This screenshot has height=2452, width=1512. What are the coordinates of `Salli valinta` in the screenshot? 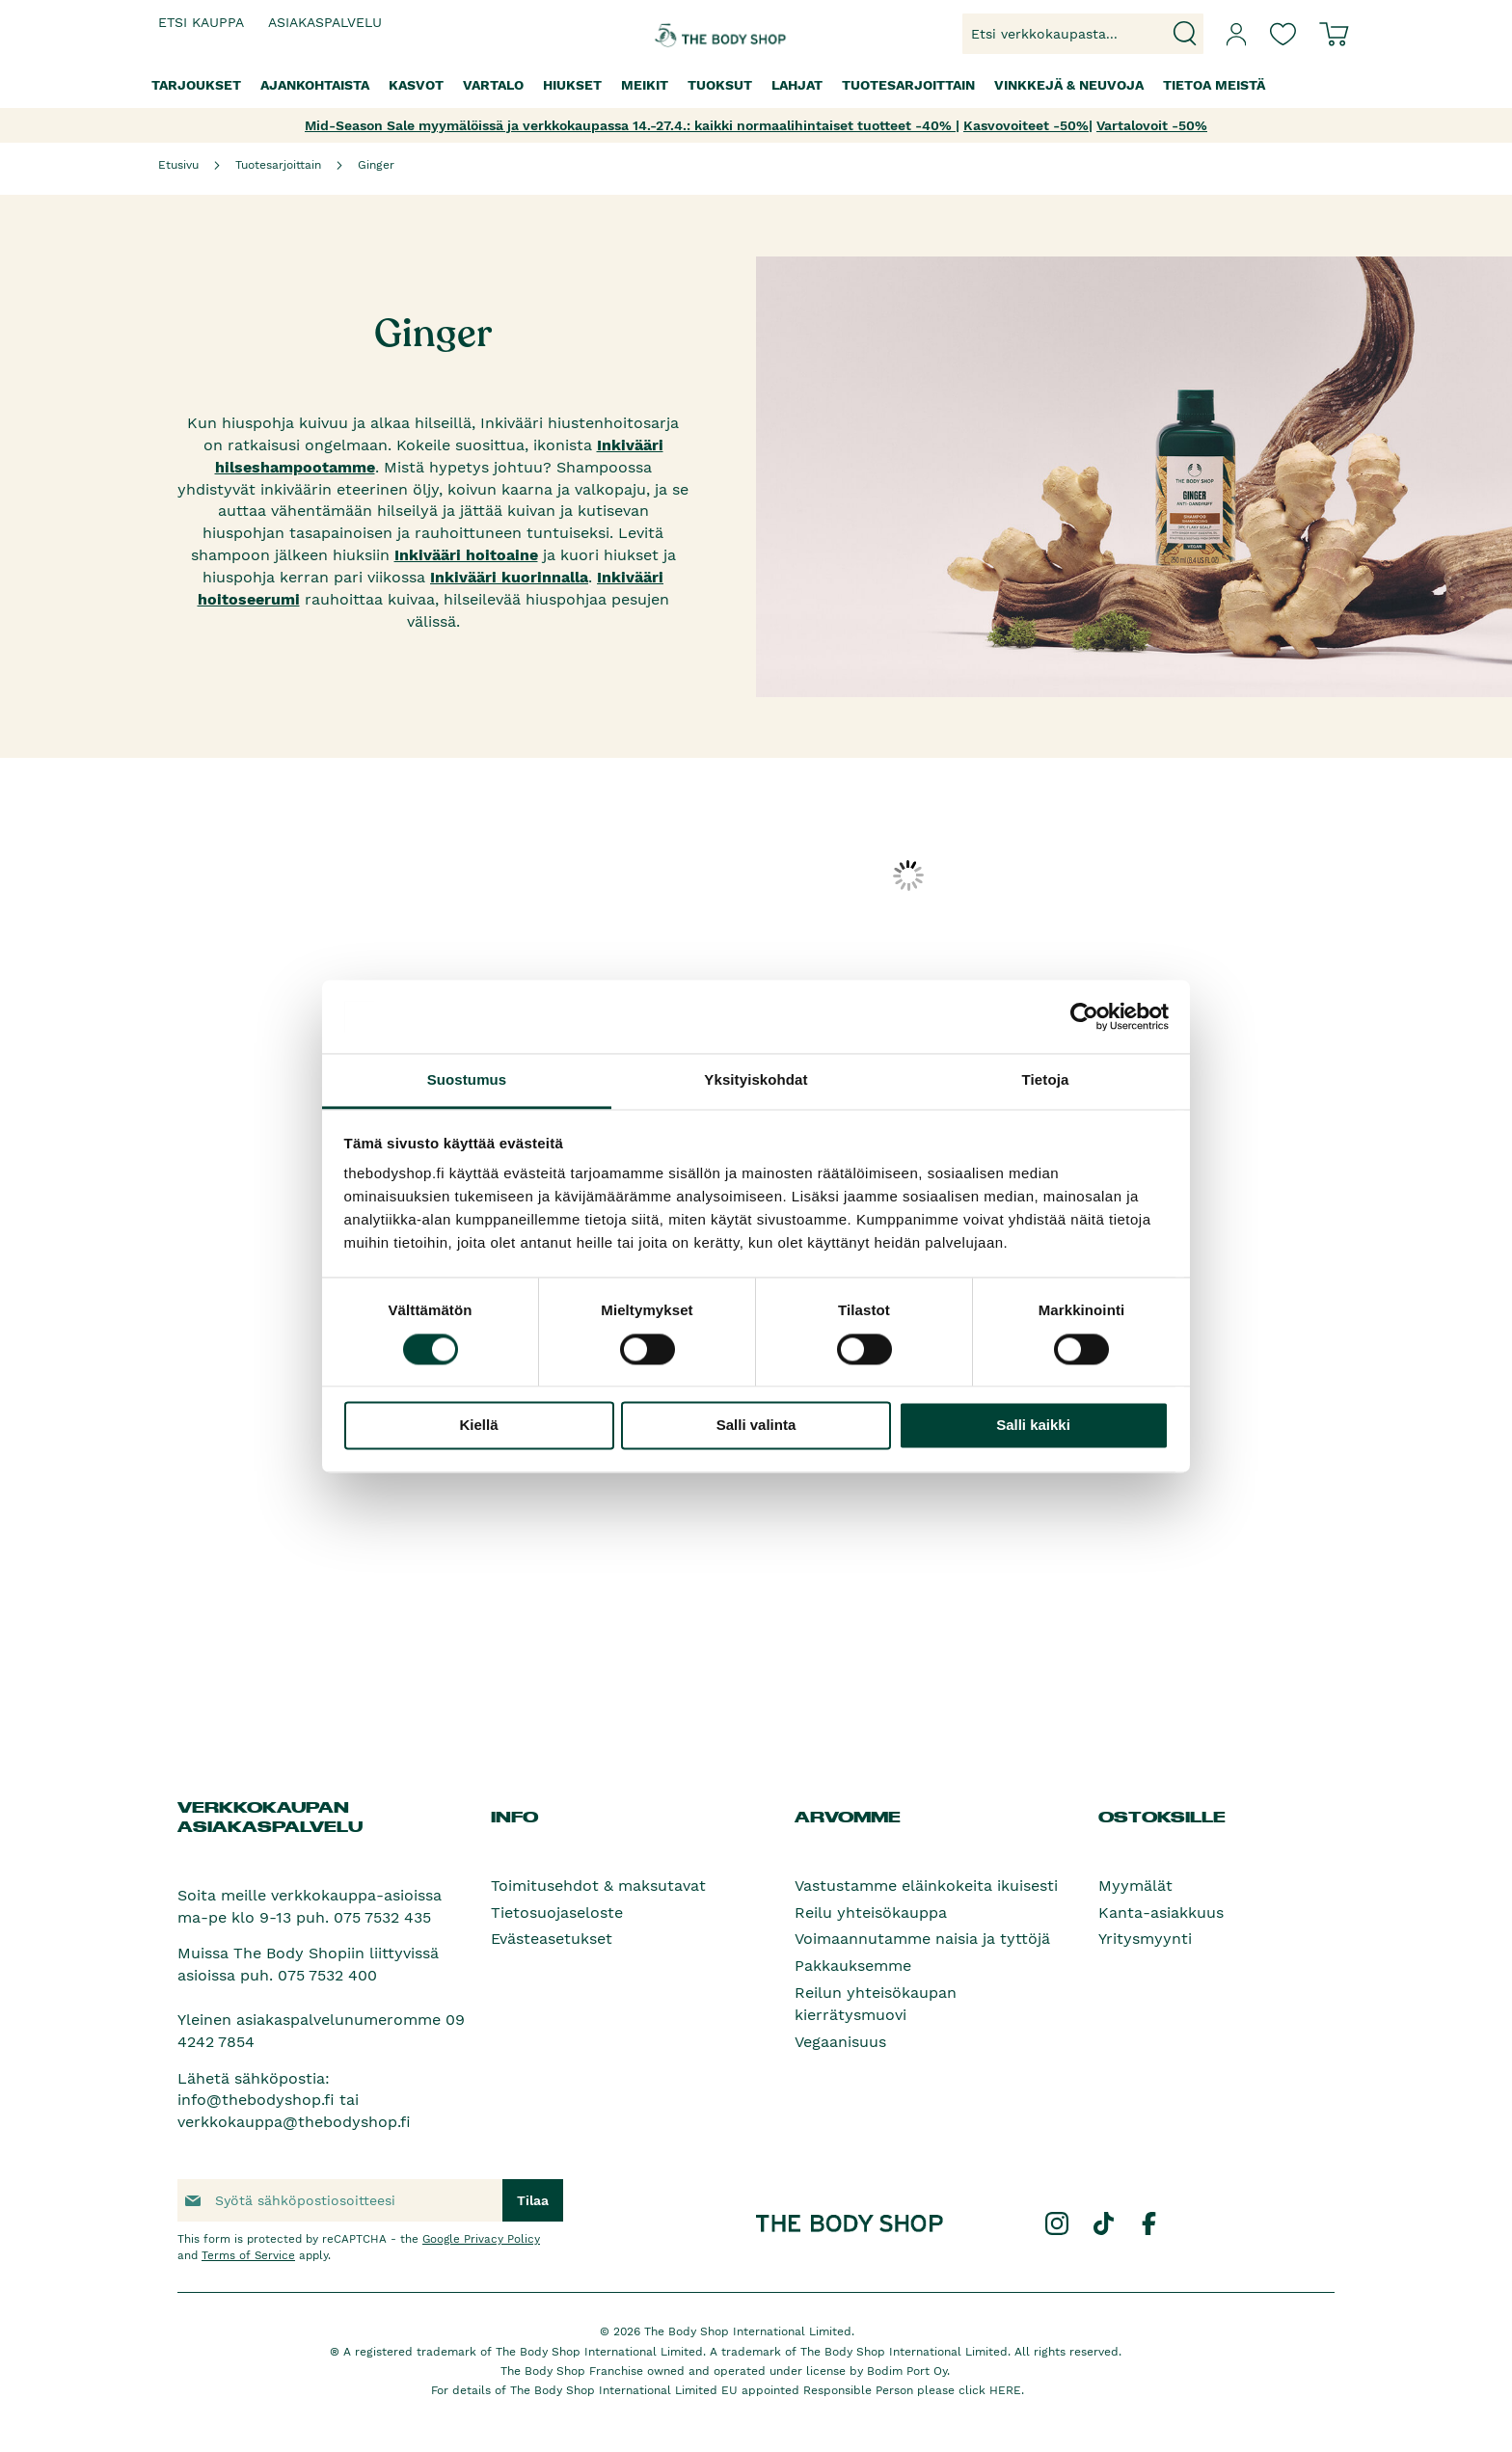 It's located at (756, 1425).